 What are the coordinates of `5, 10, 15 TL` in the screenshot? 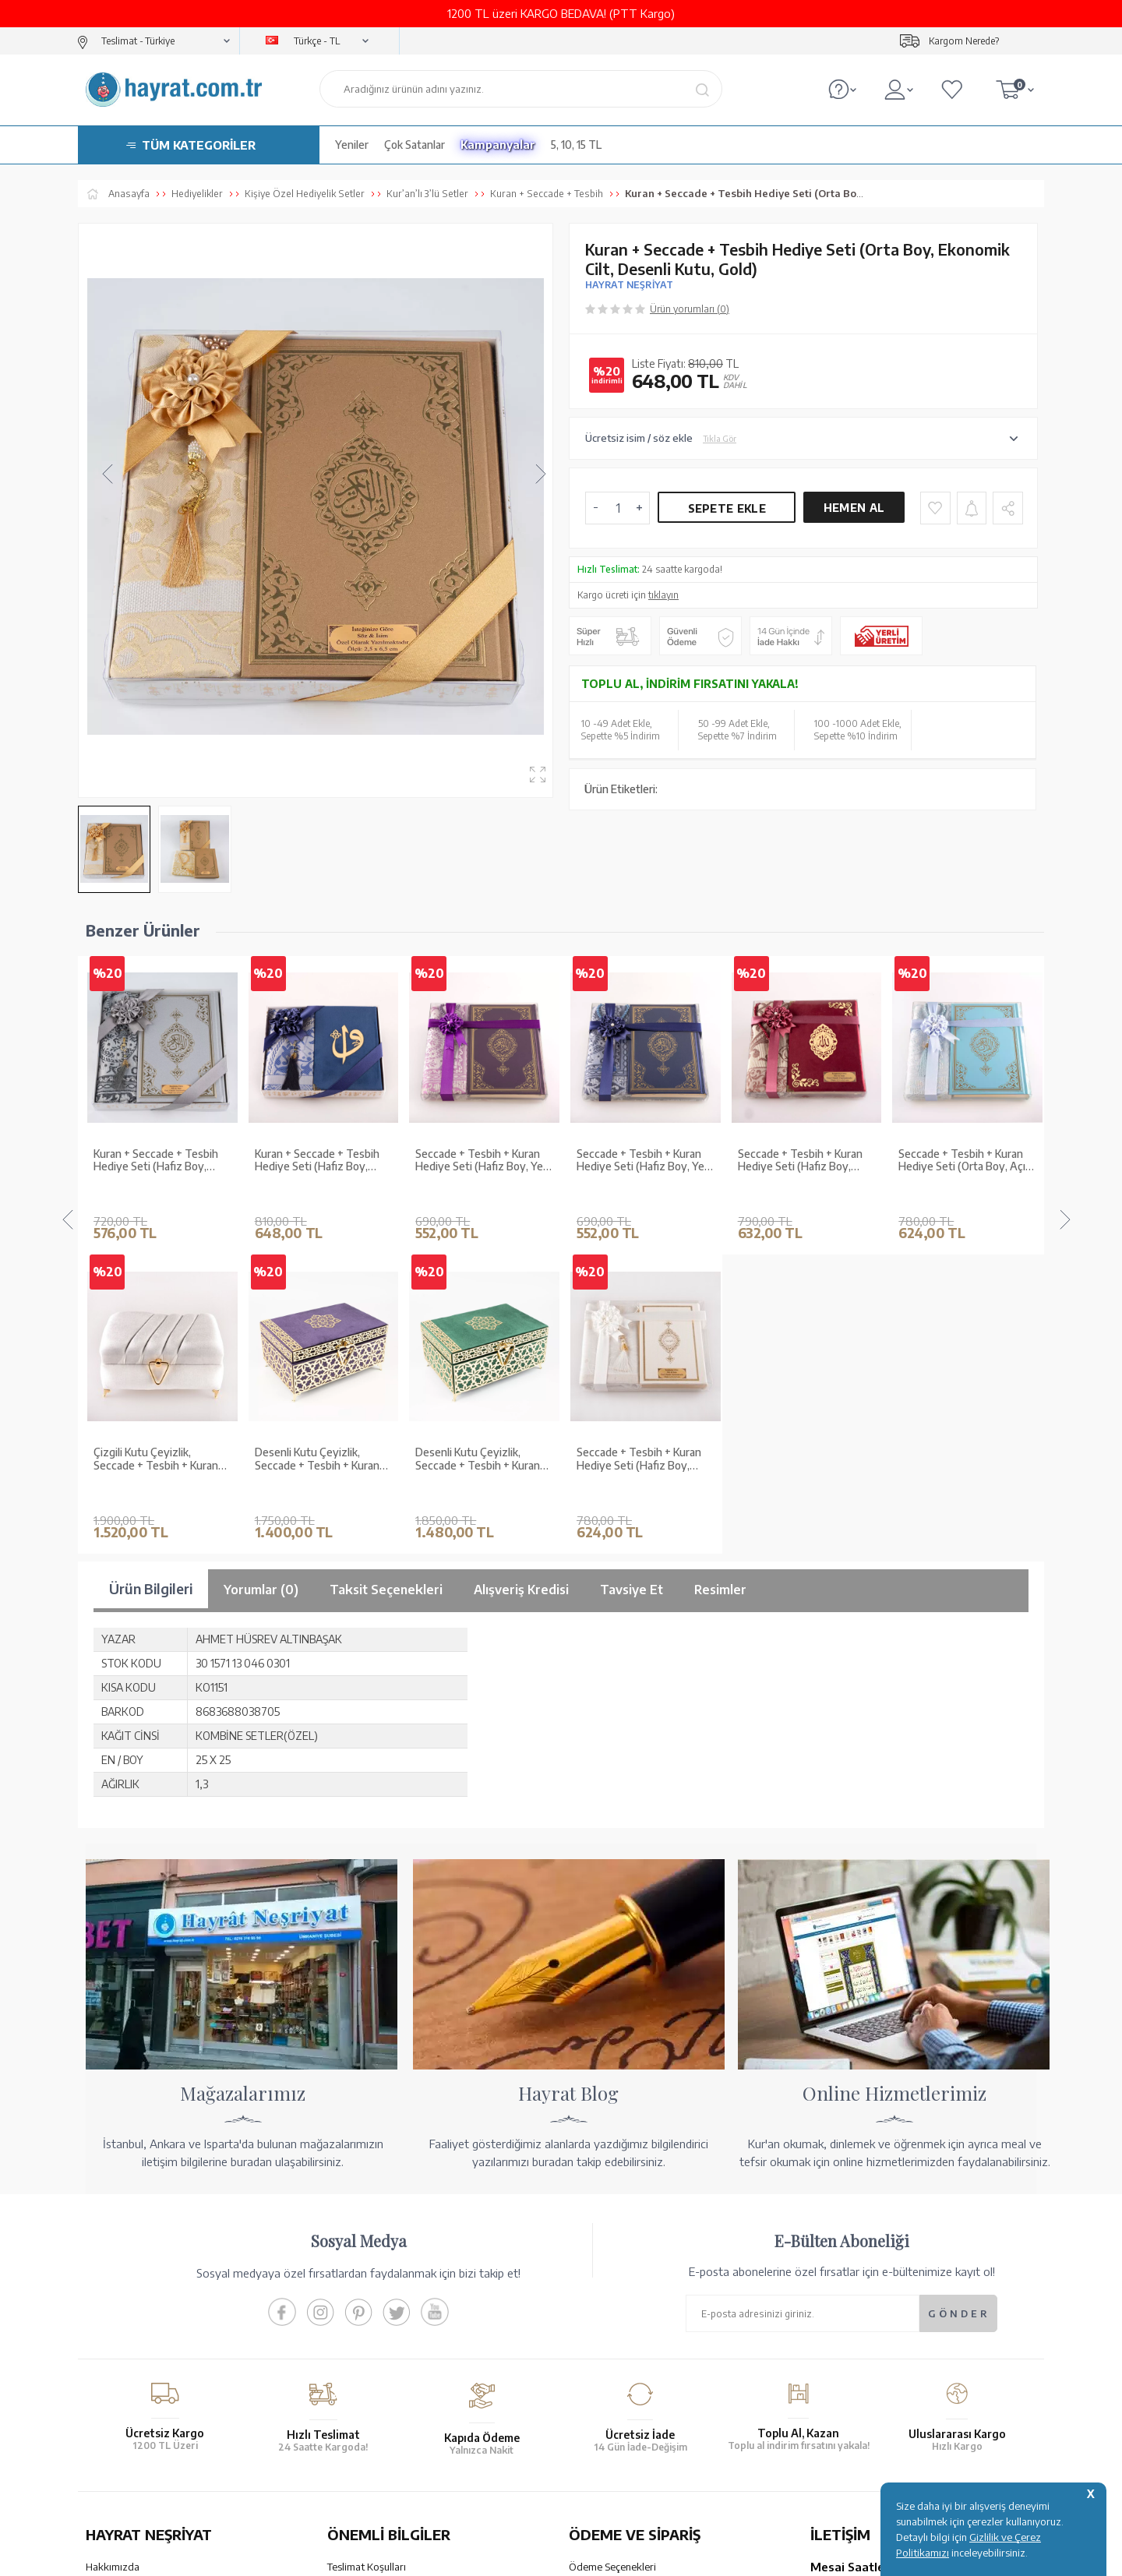 It's located at (576, 144).